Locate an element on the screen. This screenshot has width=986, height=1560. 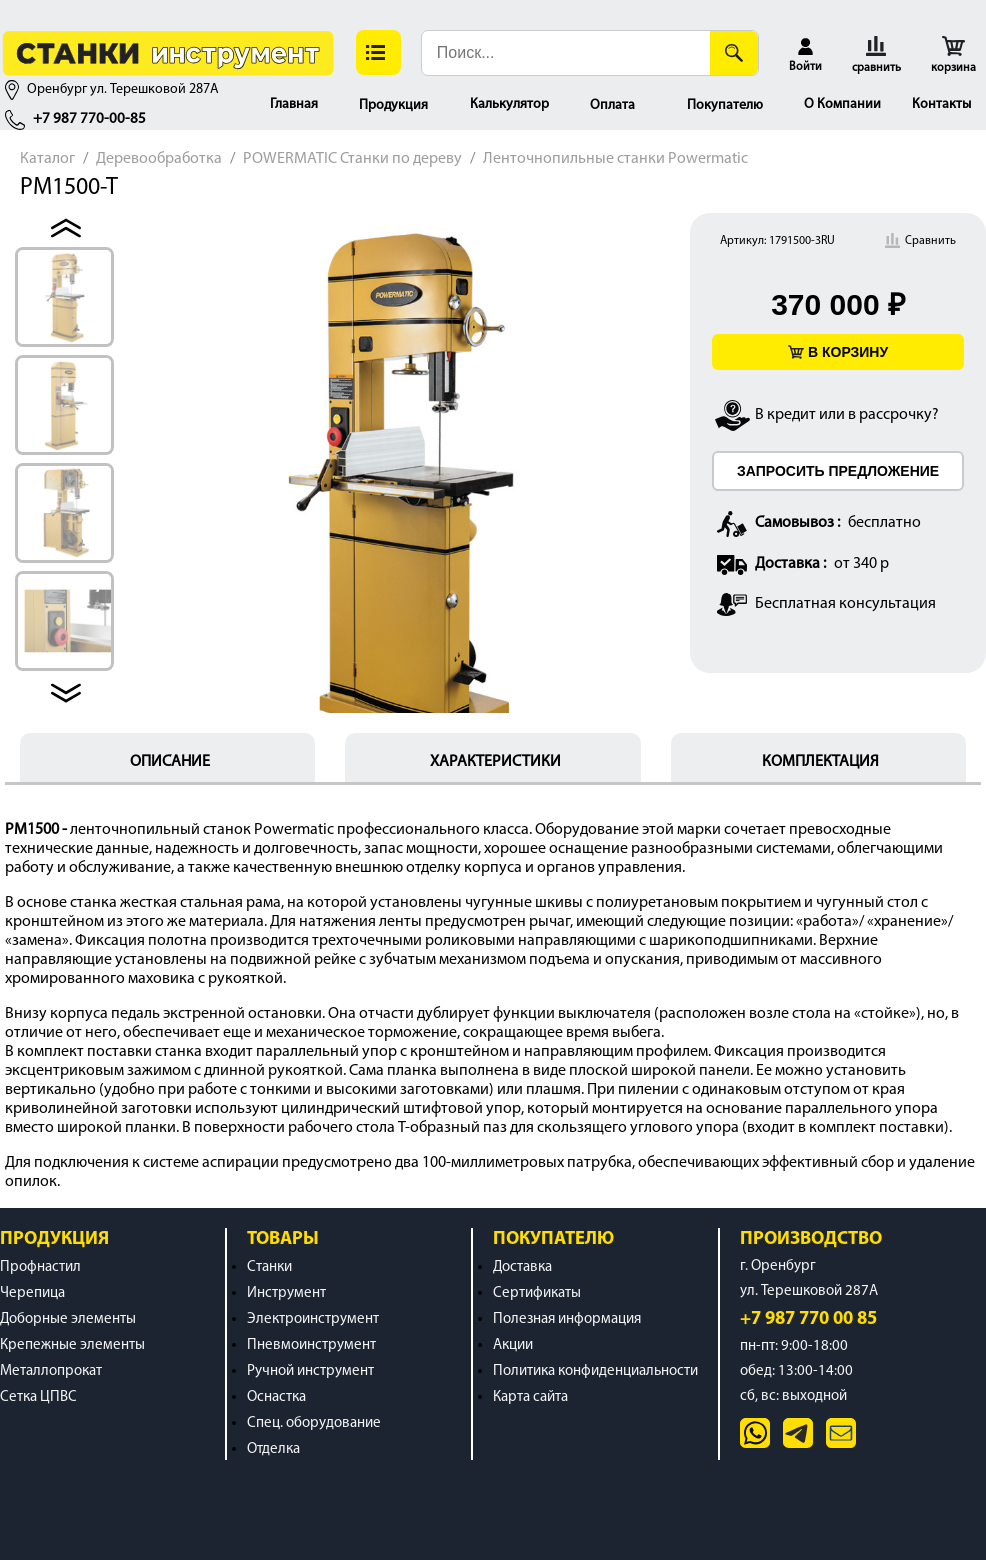
Сетка ЦПВС is located at coordinates (38, 1397).